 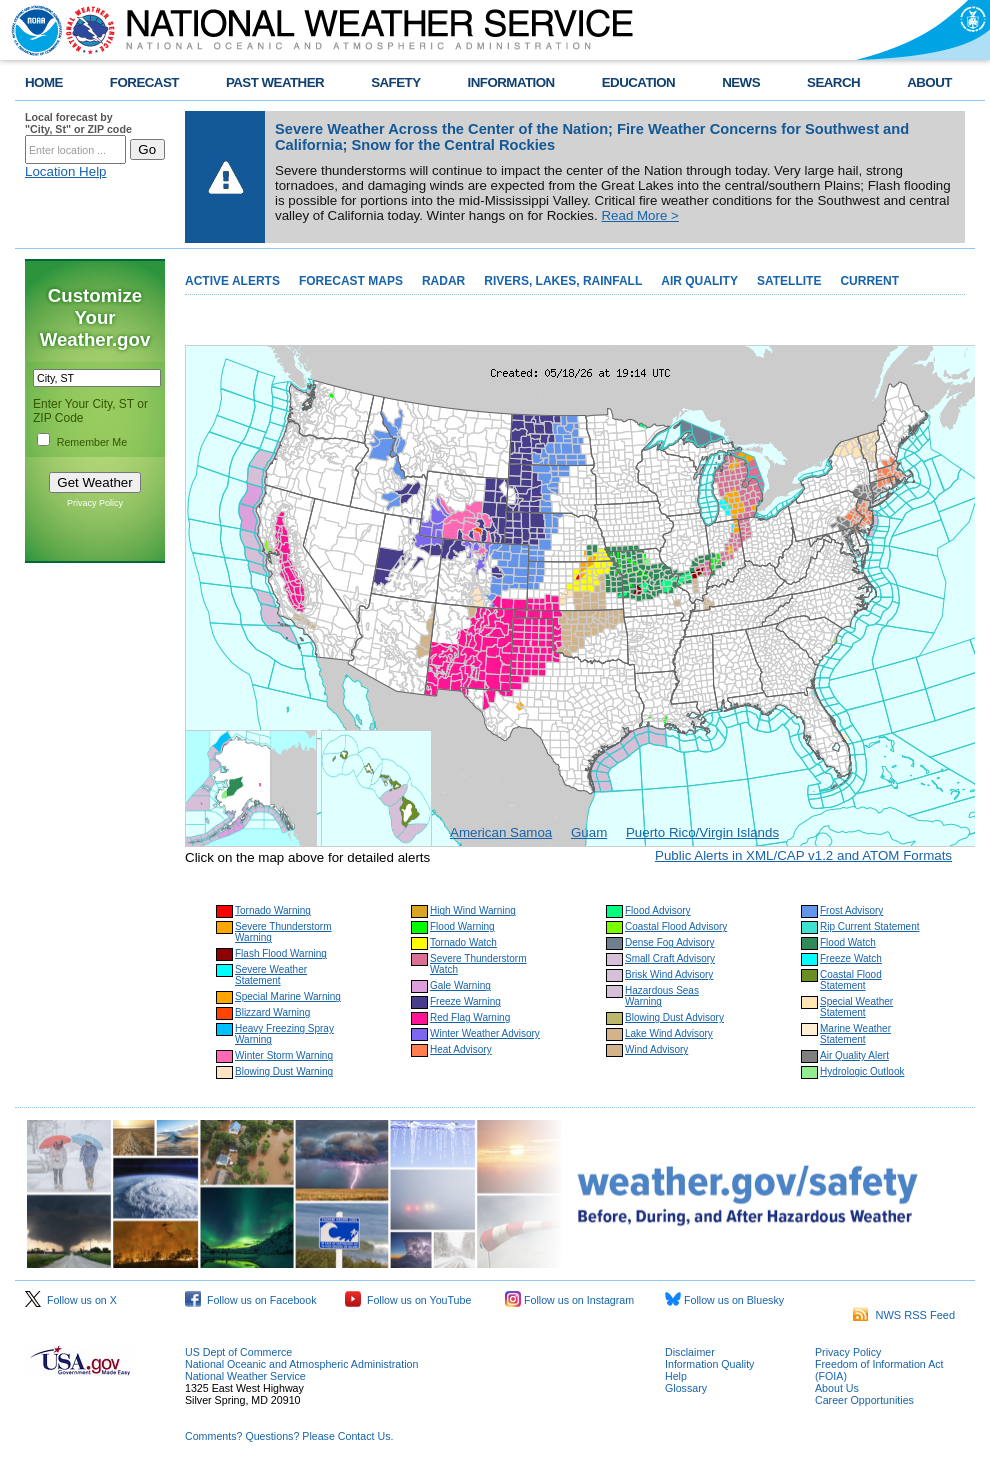 I want to click on About Us, so click(x=837, y=1388).